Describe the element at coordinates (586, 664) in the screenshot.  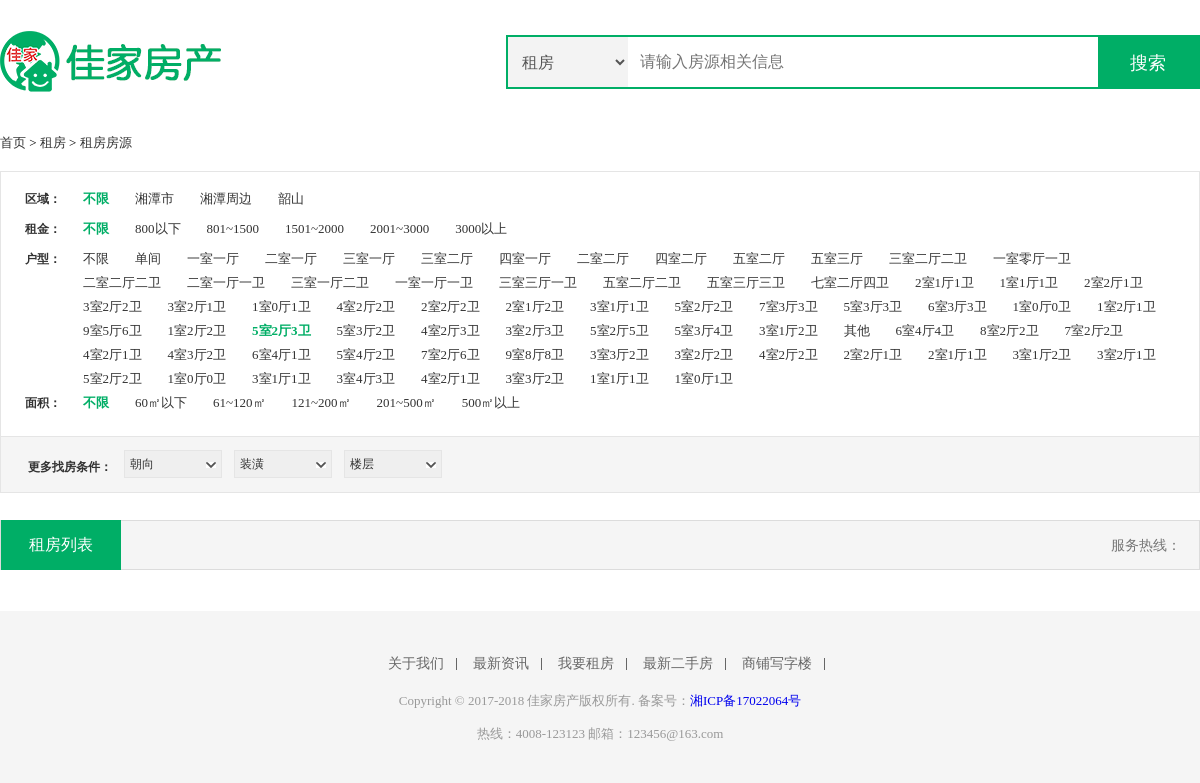
I see `我要租房` at that location.